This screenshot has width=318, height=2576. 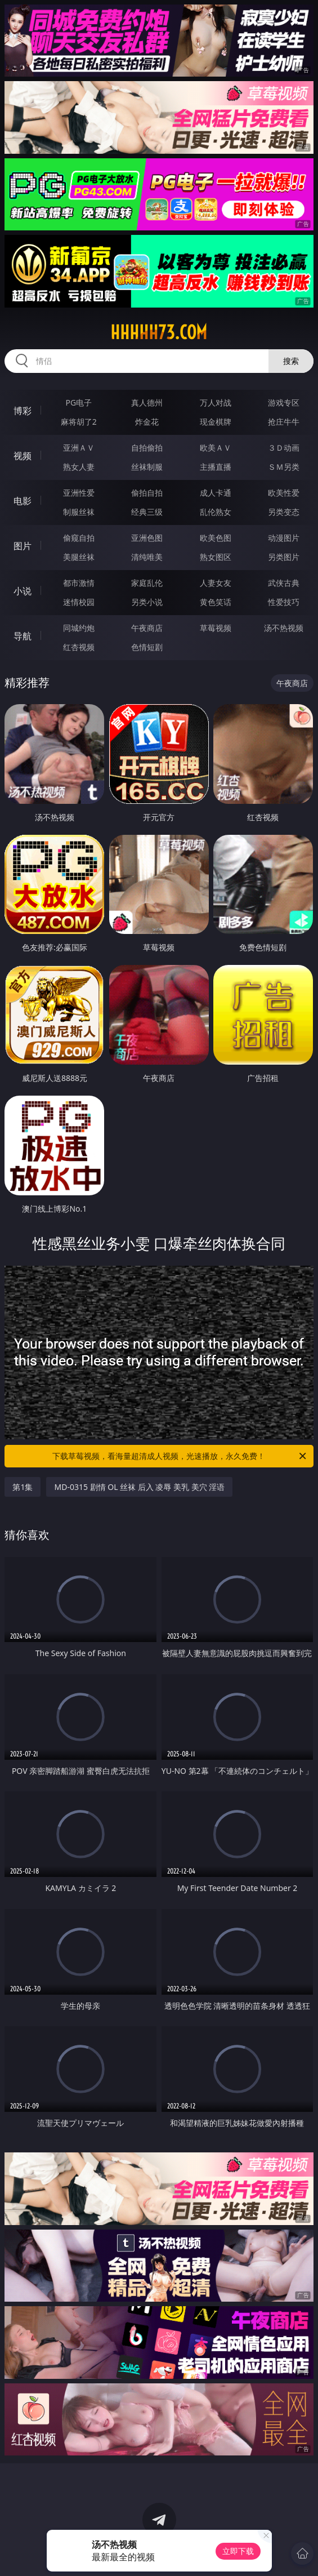 What do you see at coordinates (23, 546) in the screenshot?
I see `图片` at bounding box center [23, 546].